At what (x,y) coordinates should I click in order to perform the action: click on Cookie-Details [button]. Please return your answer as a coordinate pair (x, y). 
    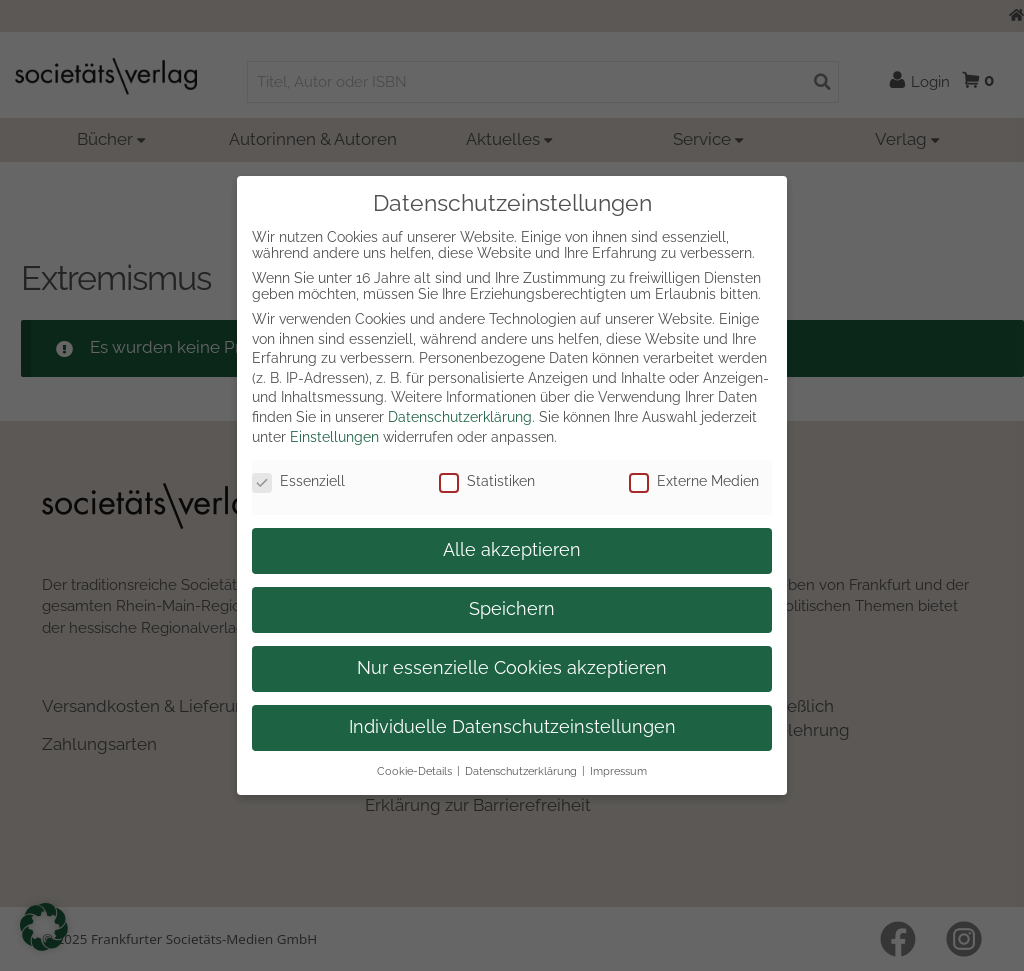
    Looking at the image, I should click on (414, 771).